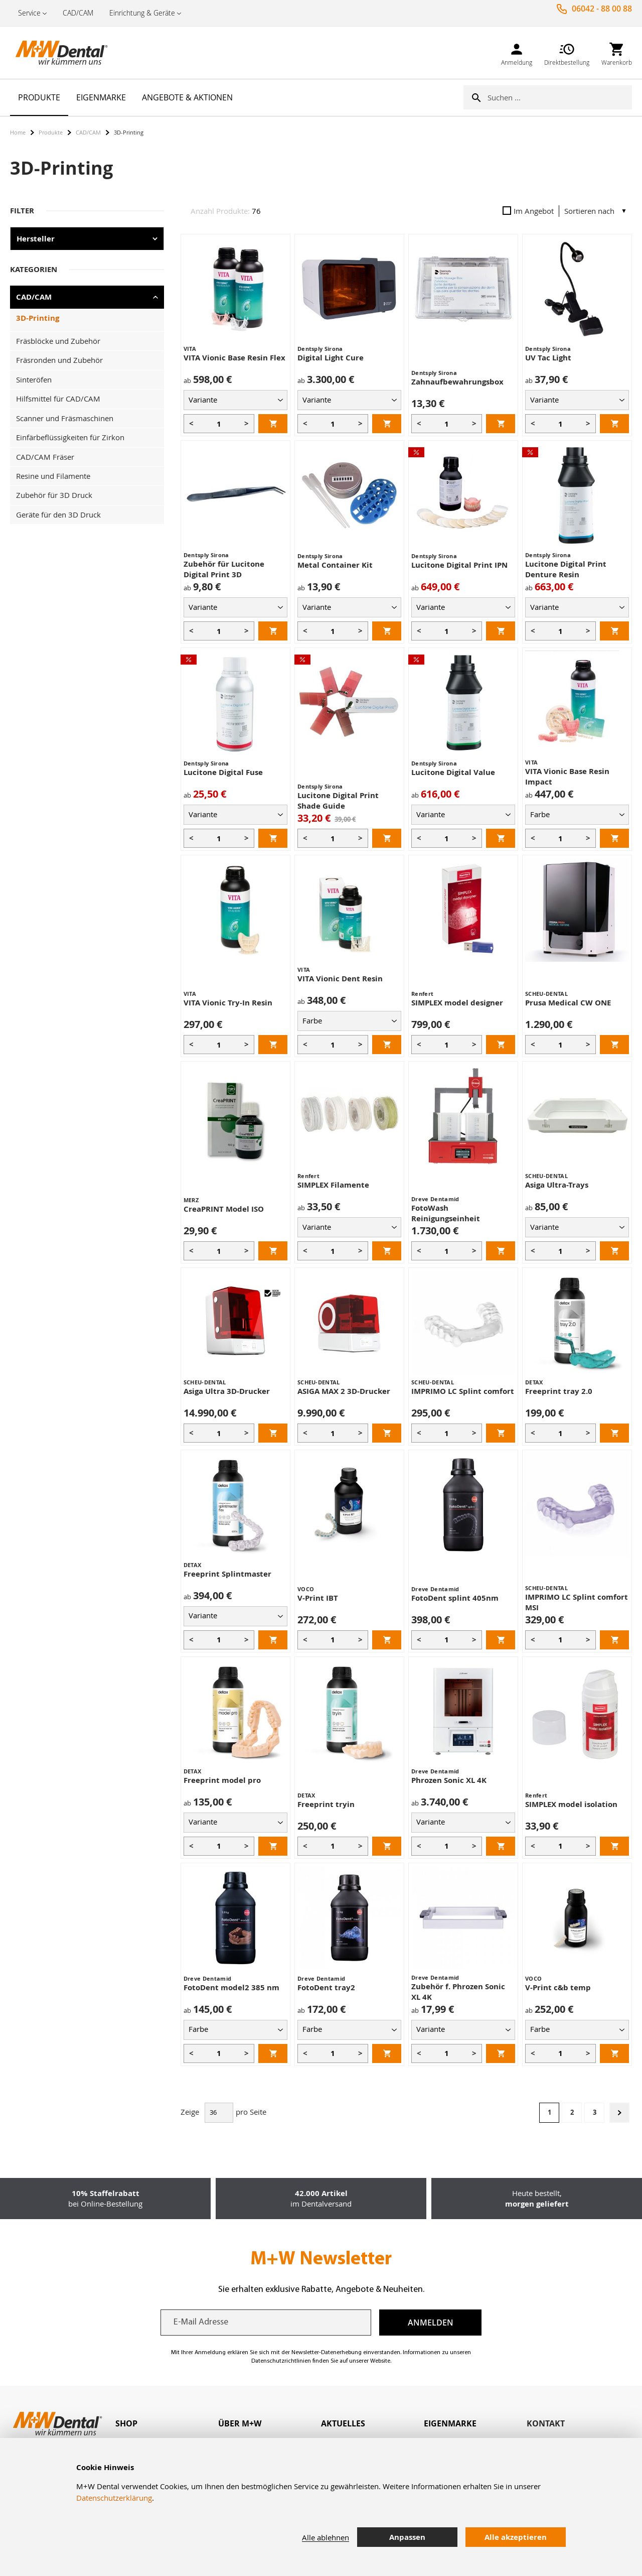  Describe the element at coordinates (166, 2423) in the screenshot. I see `[tab]` at that location.